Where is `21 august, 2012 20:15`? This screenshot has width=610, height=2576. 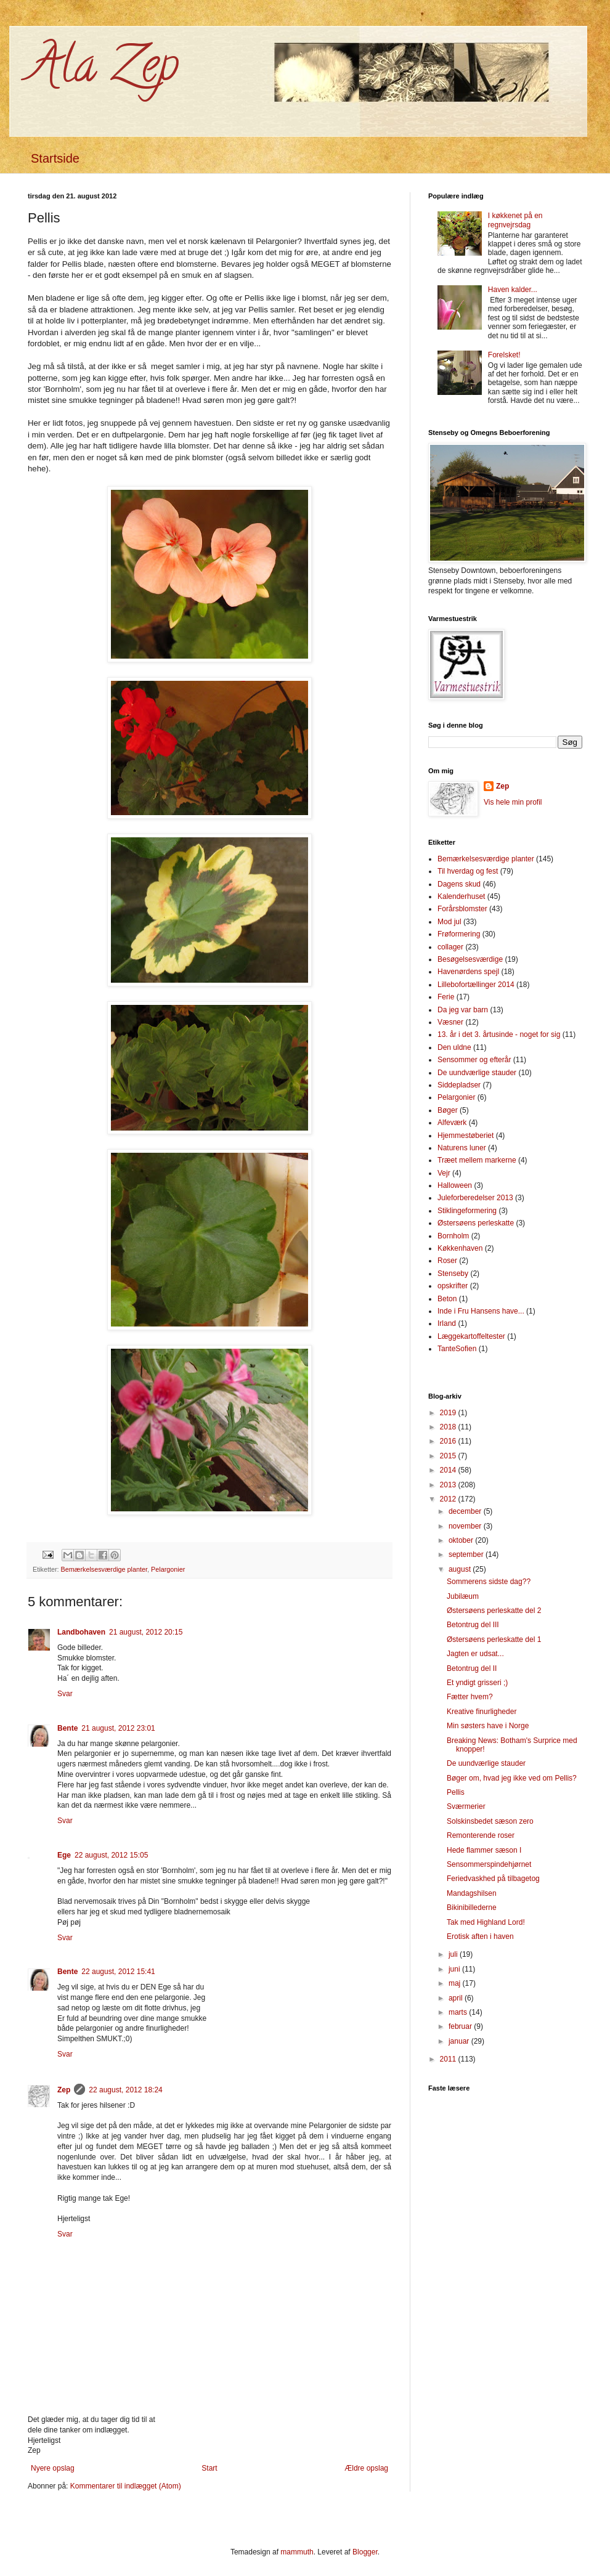 21 august, 2012 20:15 is located at coordinates (145, 1632).